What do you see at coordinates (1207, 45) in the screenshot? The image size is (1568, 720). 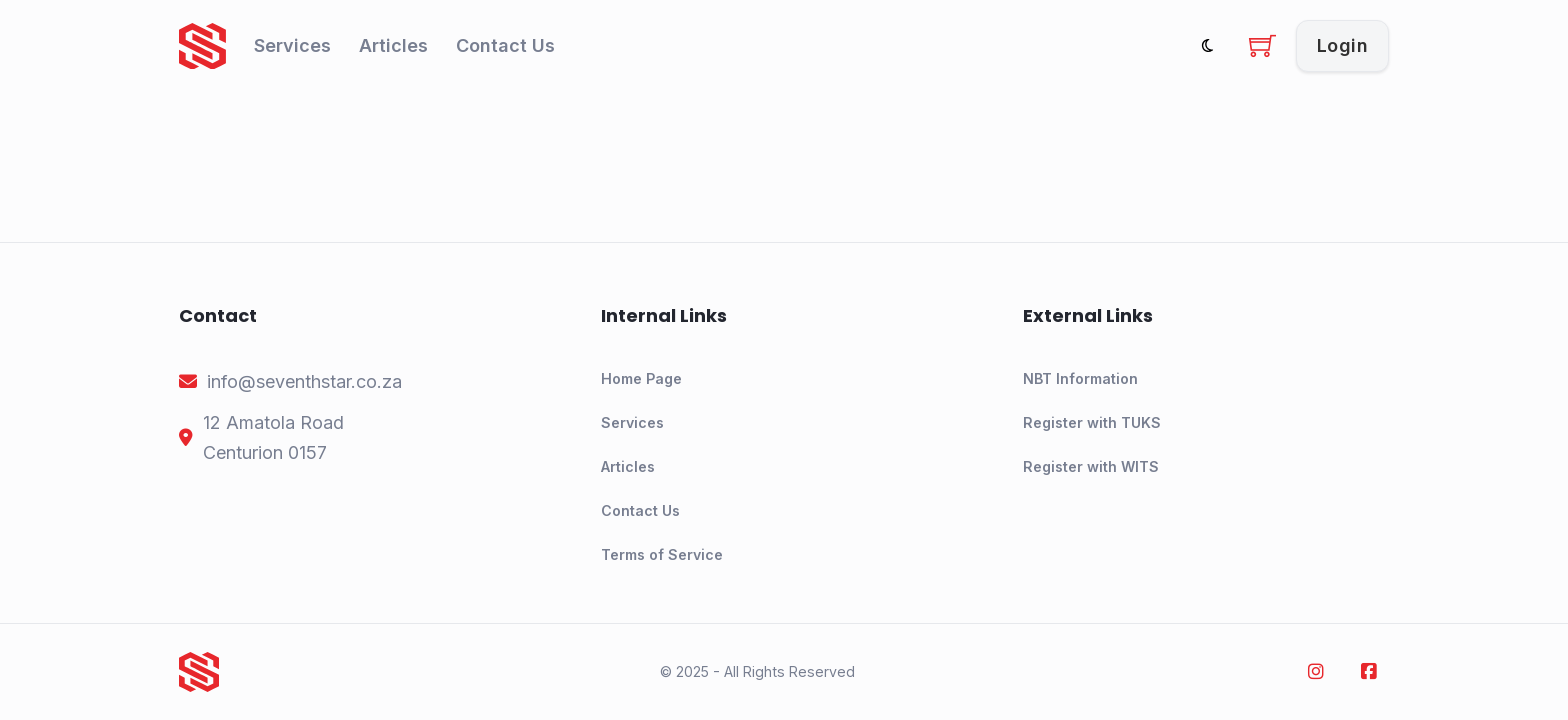 I see `[Toggle theme]` at bounding box center [1207, 45].